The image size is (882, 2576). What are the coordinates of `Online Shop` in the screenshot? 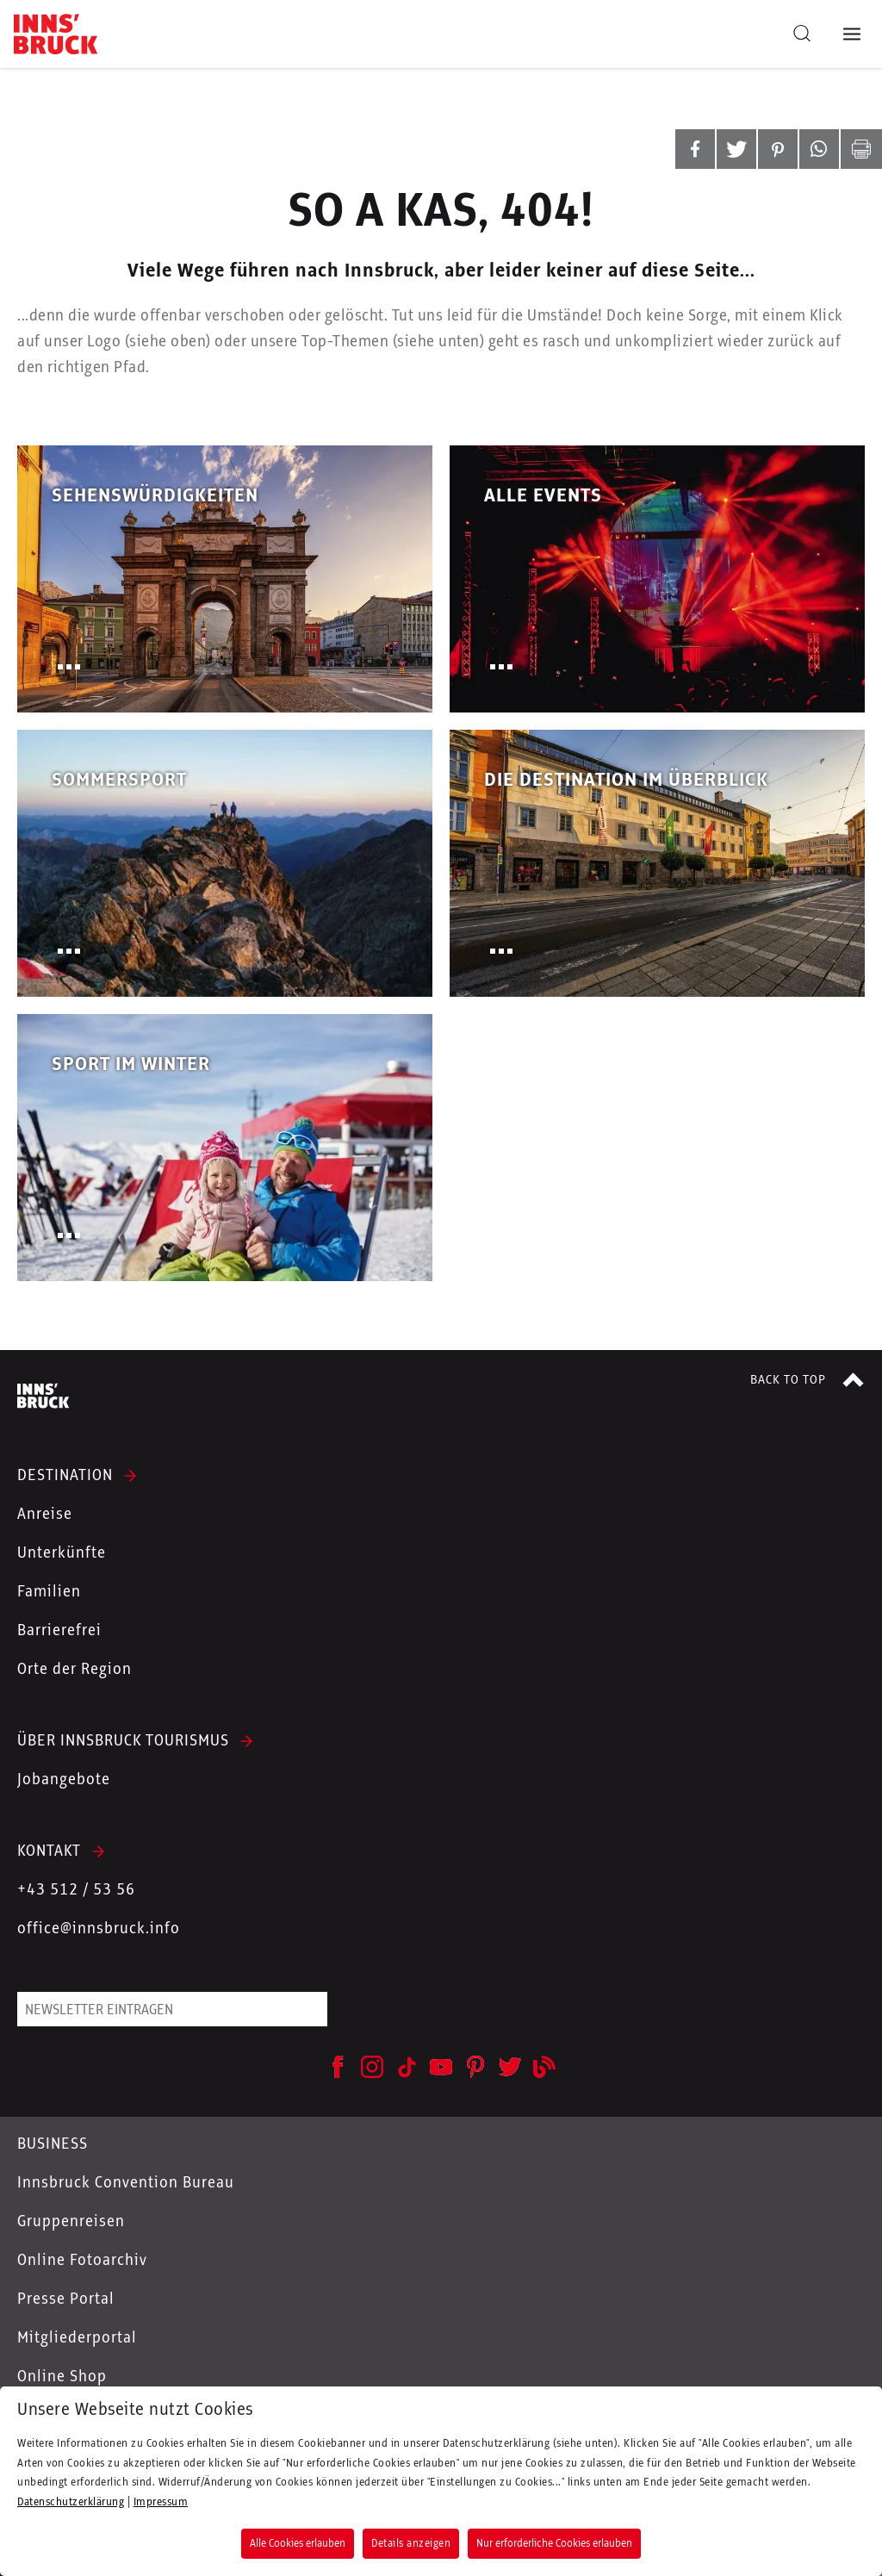 It's located at (62, 2377).